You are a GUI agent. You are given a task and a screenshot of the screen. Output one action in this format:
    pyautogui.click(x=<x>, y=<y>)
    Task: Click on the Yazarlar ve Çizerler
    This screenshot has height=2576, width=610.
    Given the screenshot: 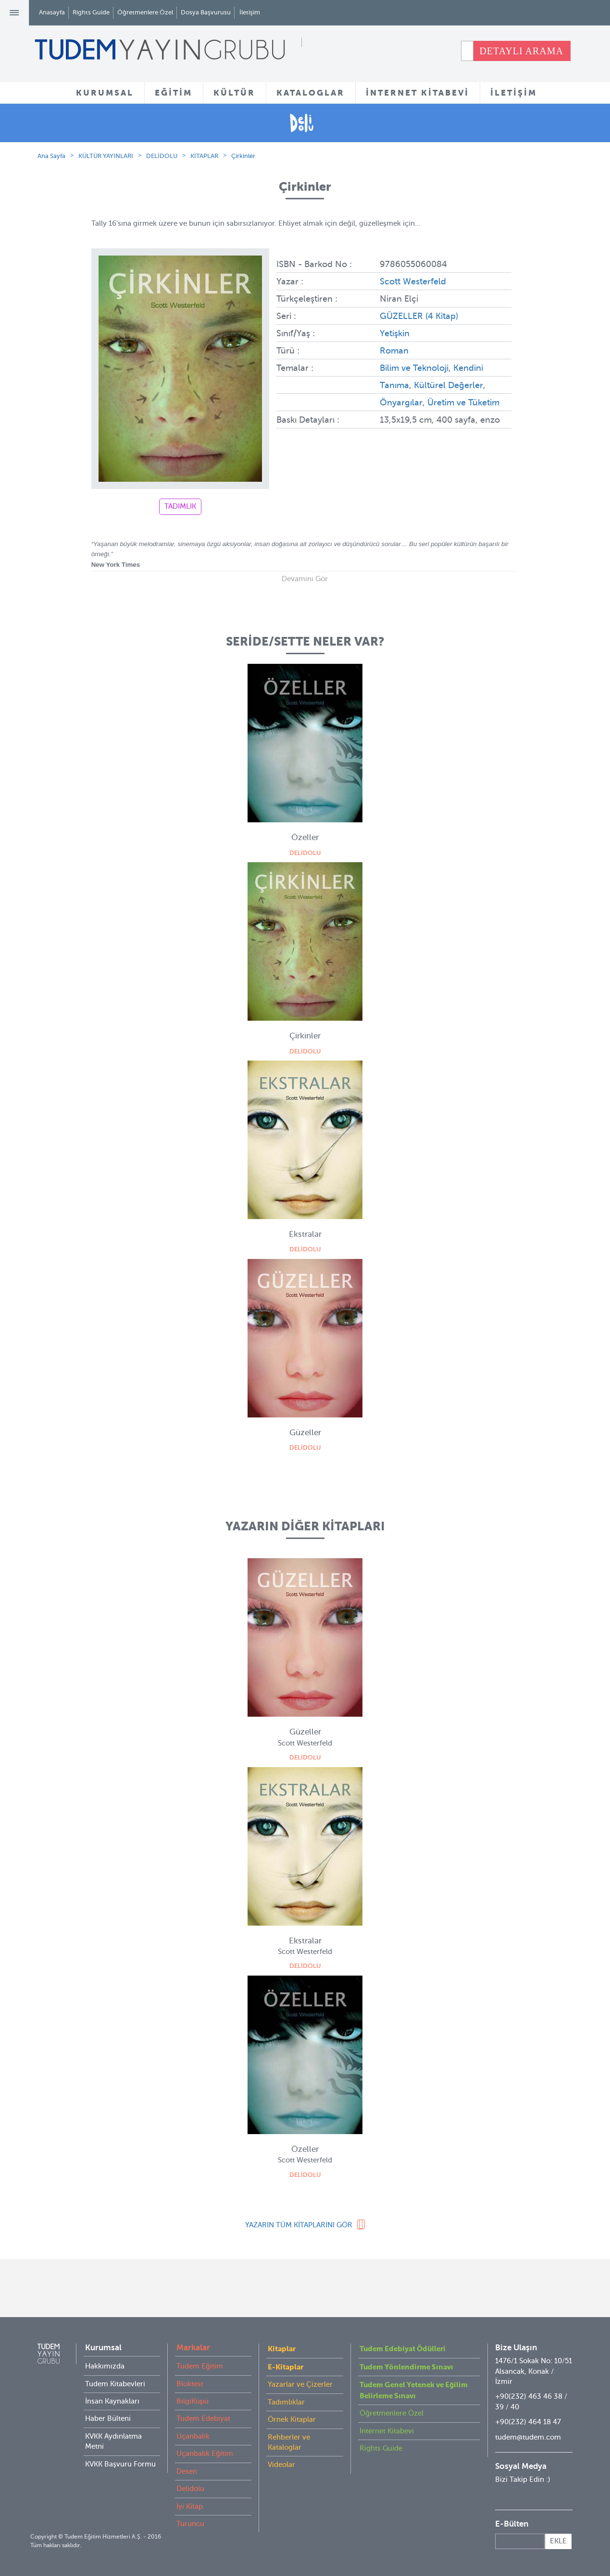 What is the action you would take?
    pyautogui.click(x=300, y=2384)
    